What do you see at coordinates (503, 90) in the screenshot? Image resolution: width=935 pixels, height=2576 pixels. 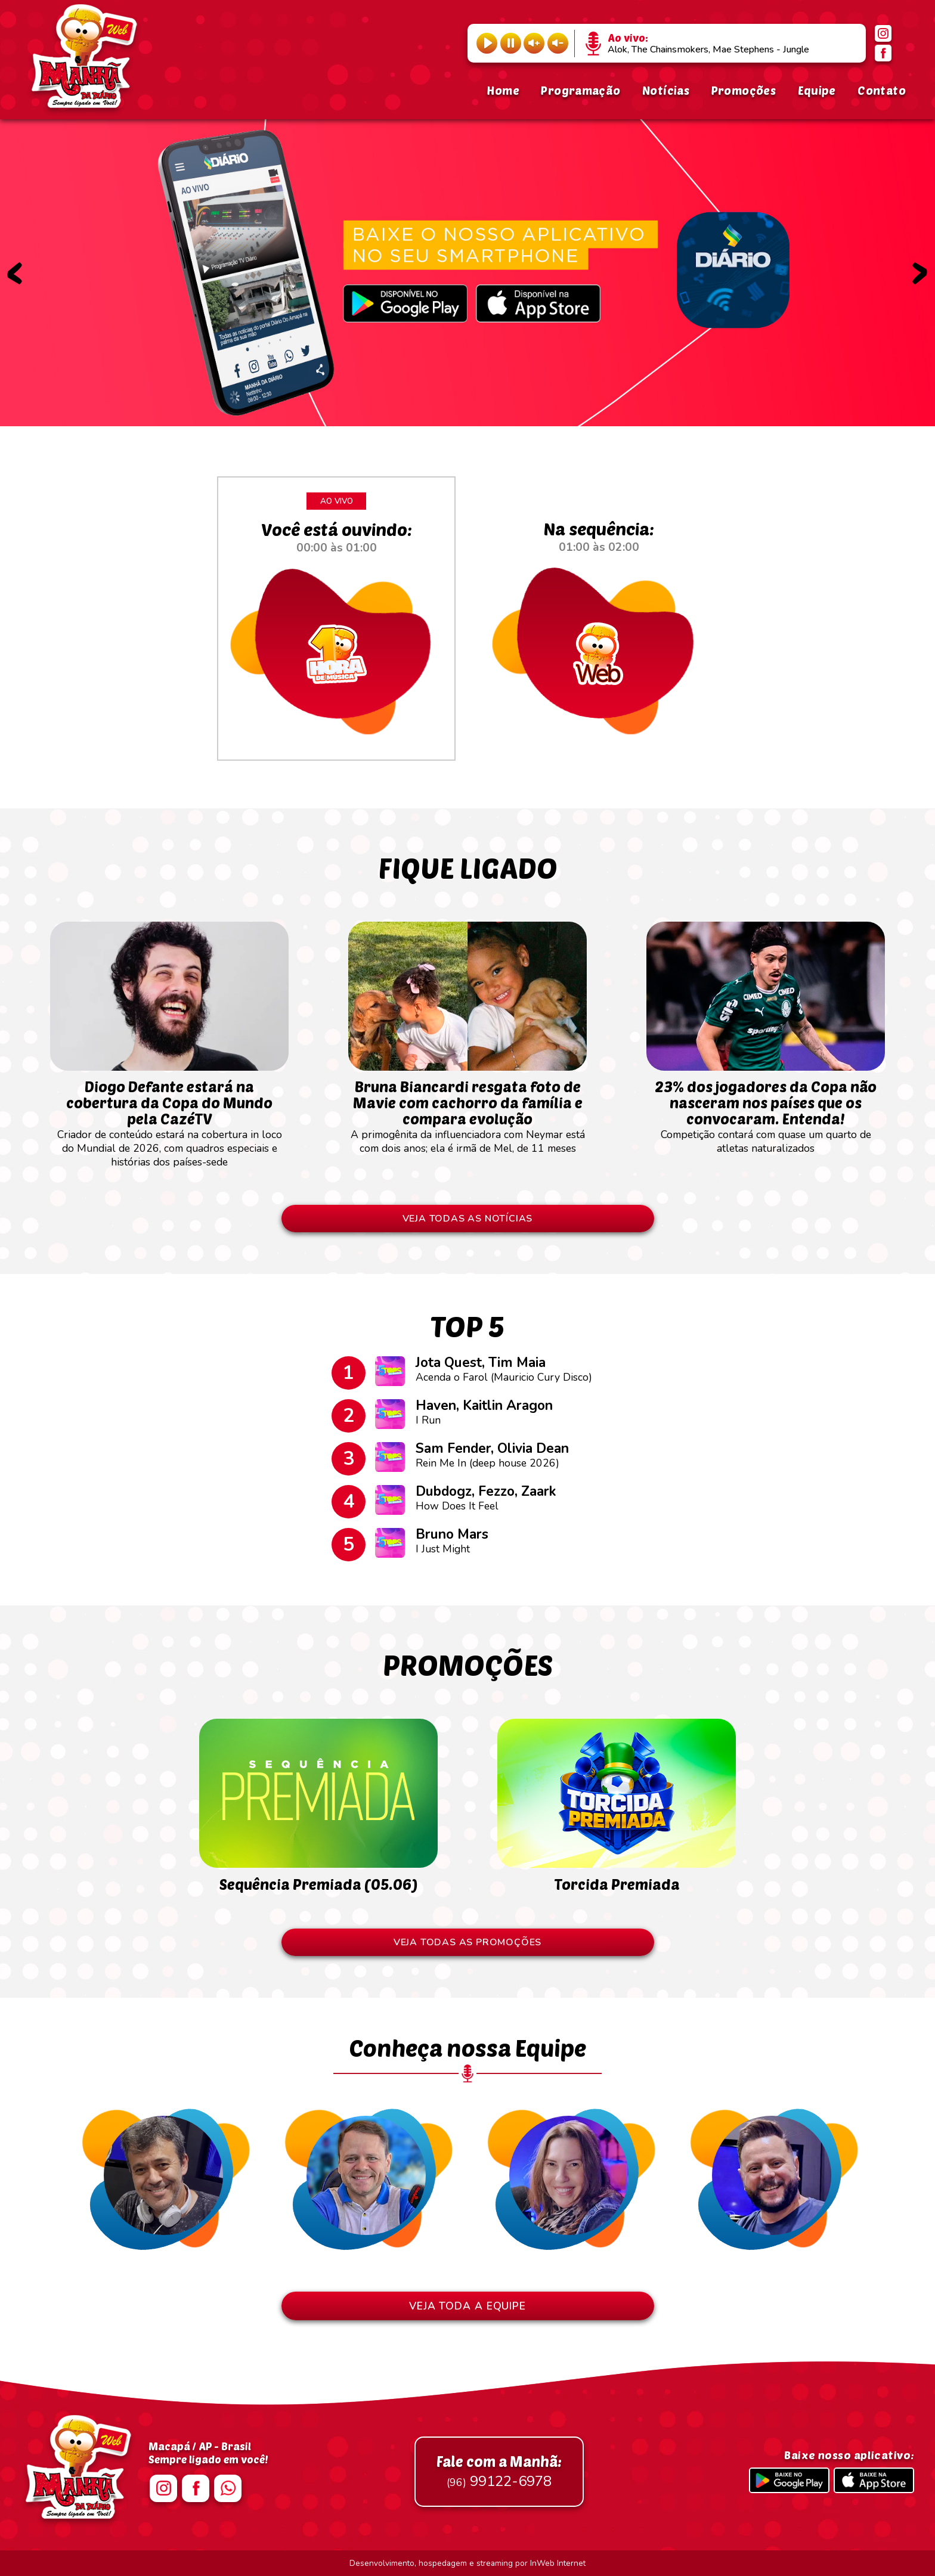 I see `Home` at bounding box center [503, 90].